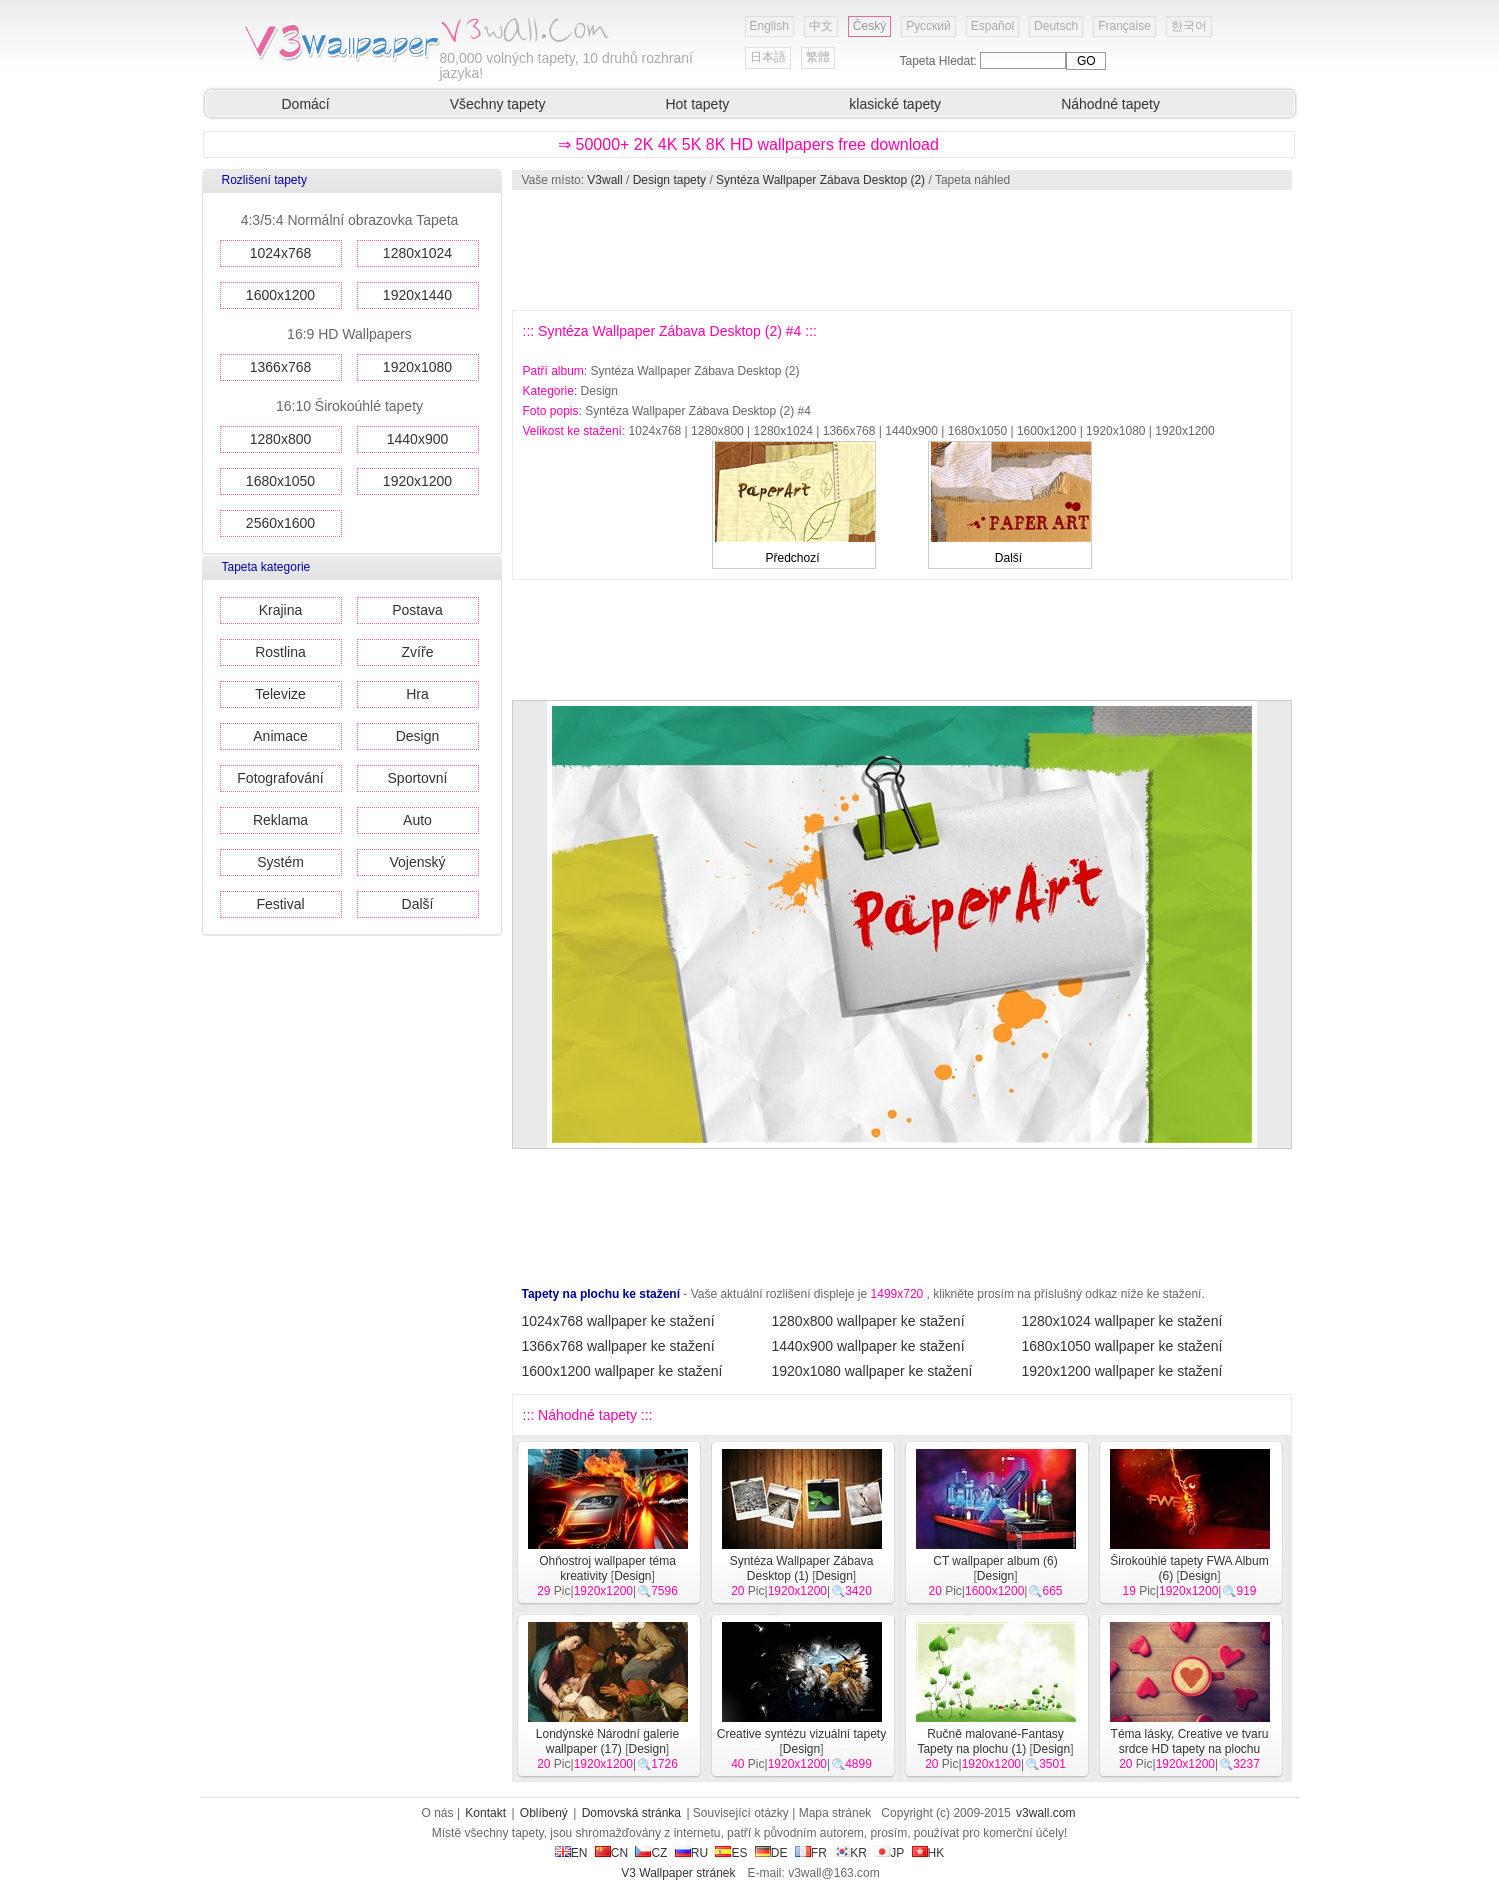 This screenshot has height=1888, width=1499. Describe the element at coordinates (811, 1853) in the screenshot. I see `FR` at that location.